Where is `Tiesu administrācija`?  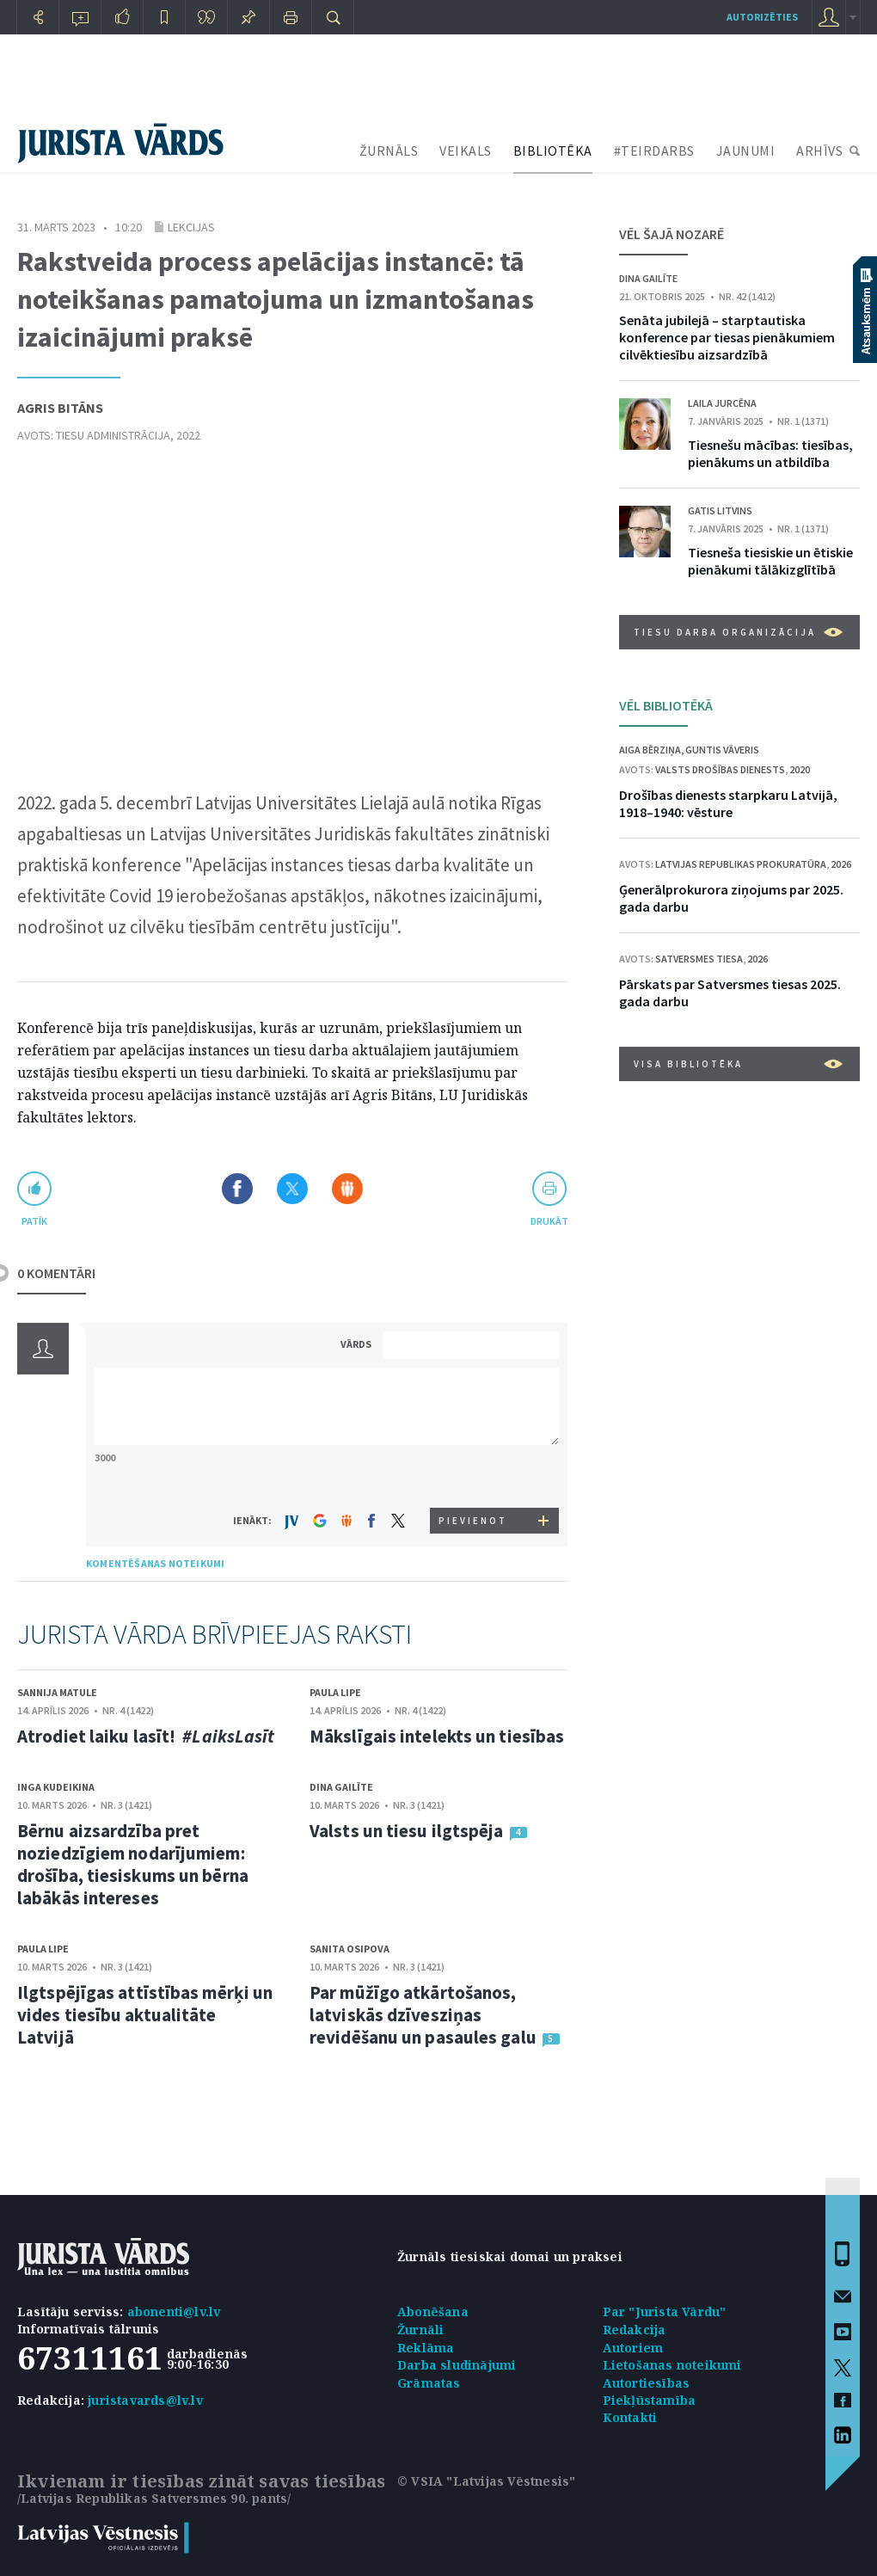
Tiesu administrācija is located at coordinates (113, 435).